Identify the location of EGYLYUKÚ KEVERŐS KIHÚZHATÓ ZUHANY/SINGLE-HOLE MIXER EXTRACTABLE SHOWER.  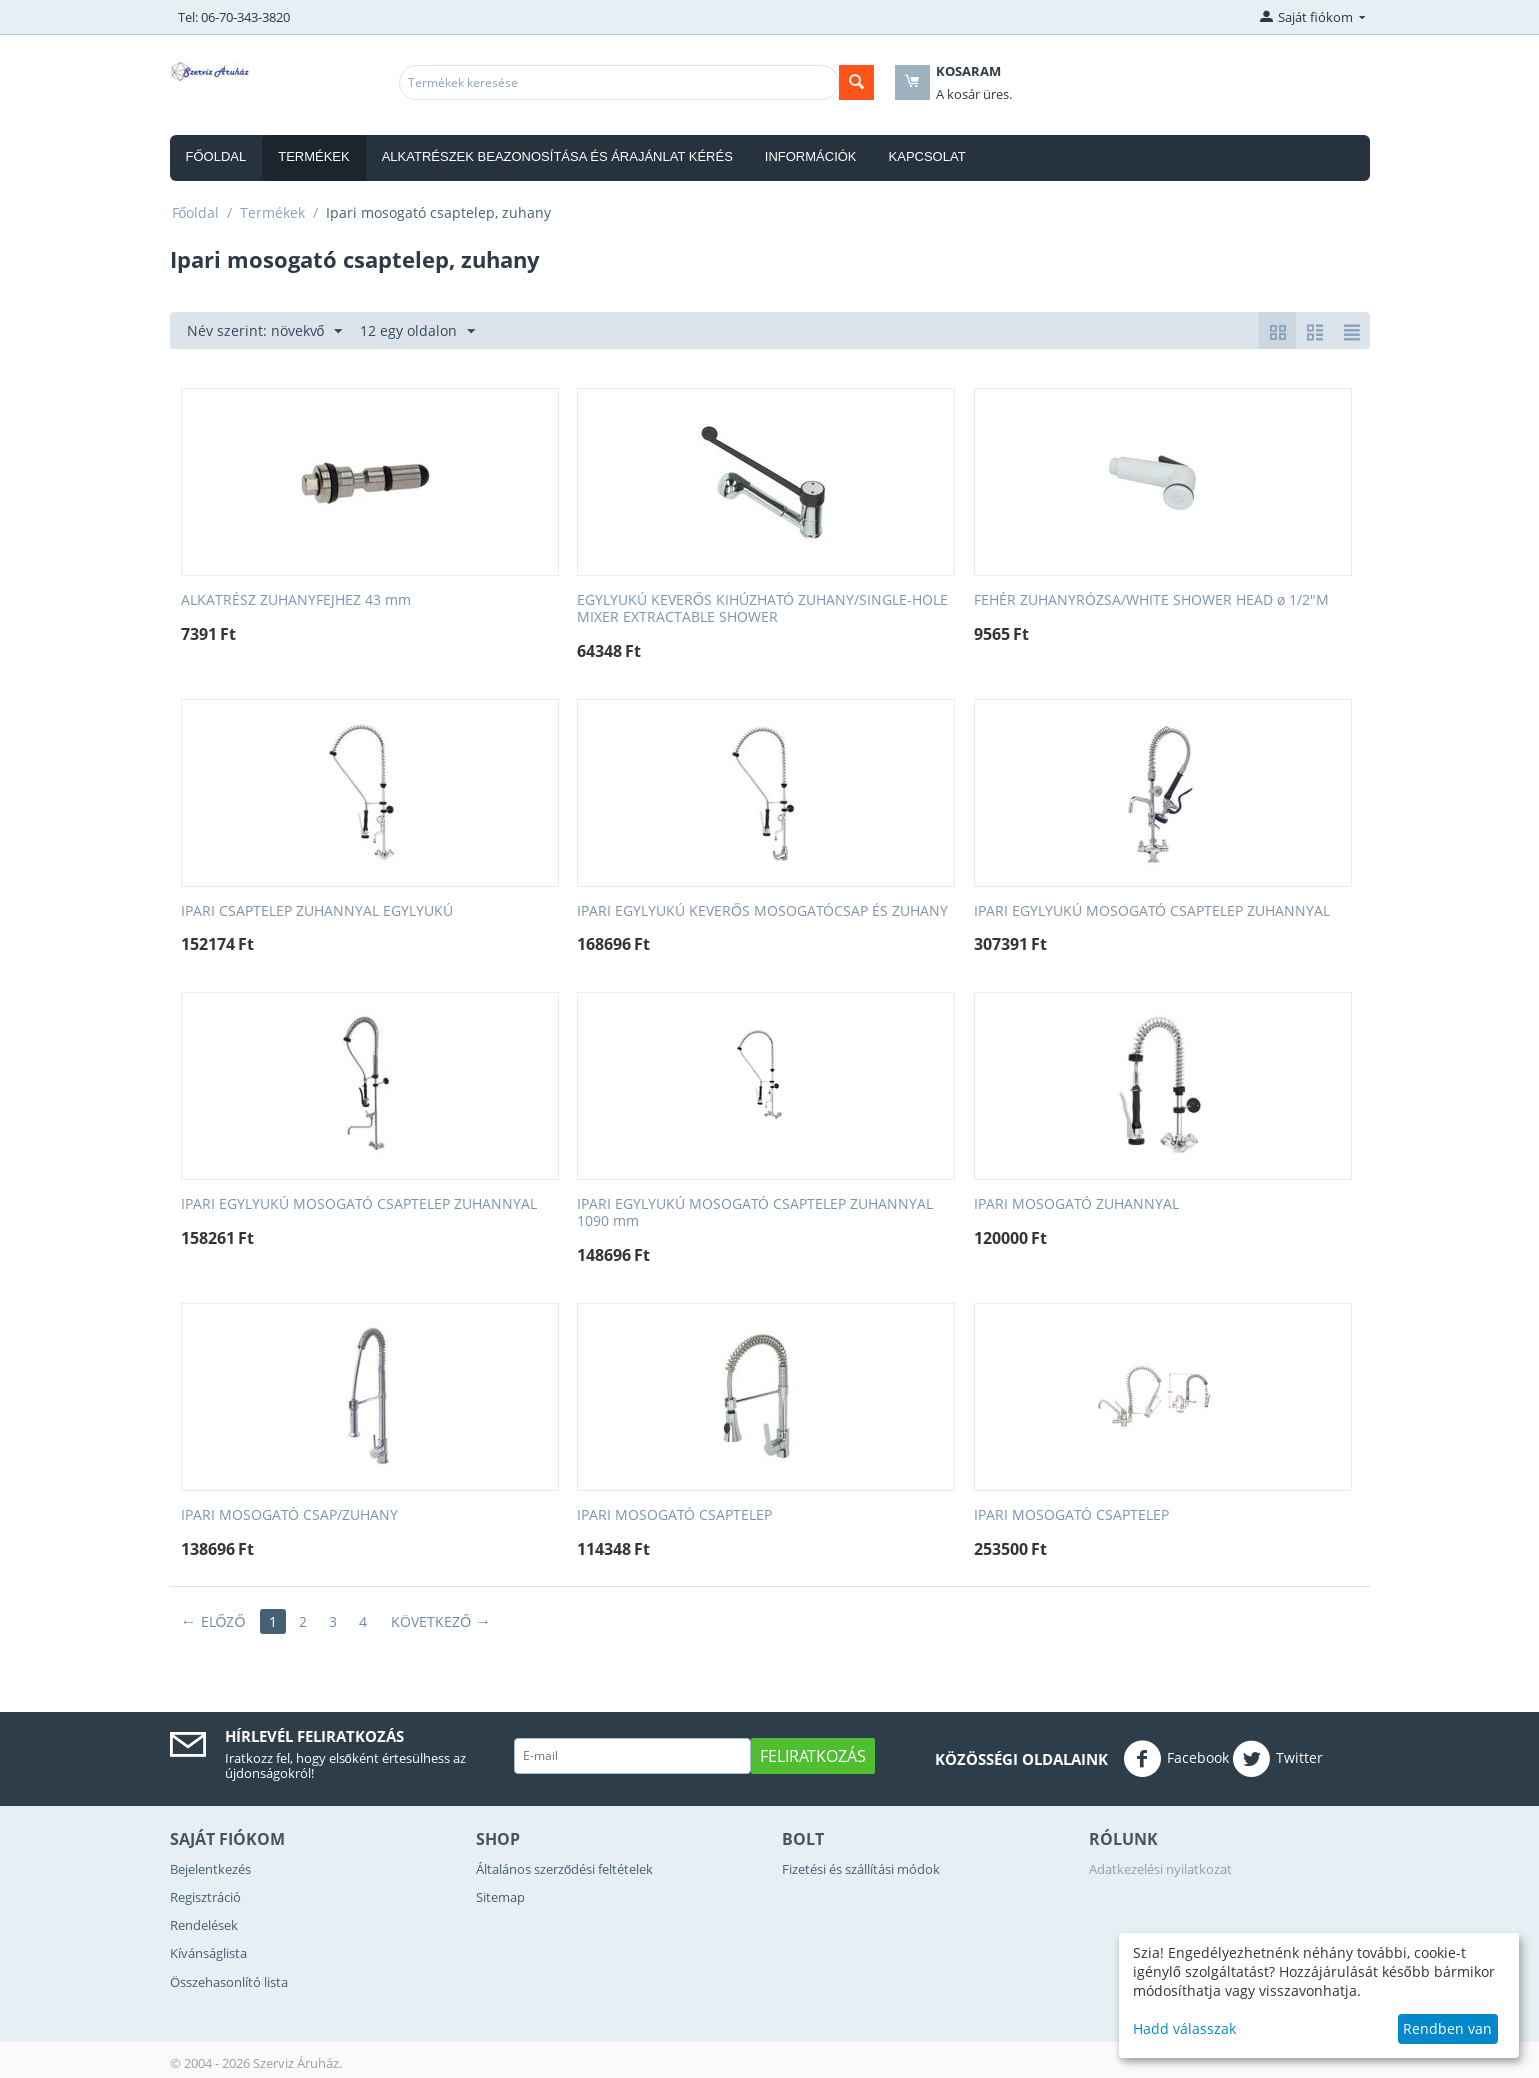
(762, 609).